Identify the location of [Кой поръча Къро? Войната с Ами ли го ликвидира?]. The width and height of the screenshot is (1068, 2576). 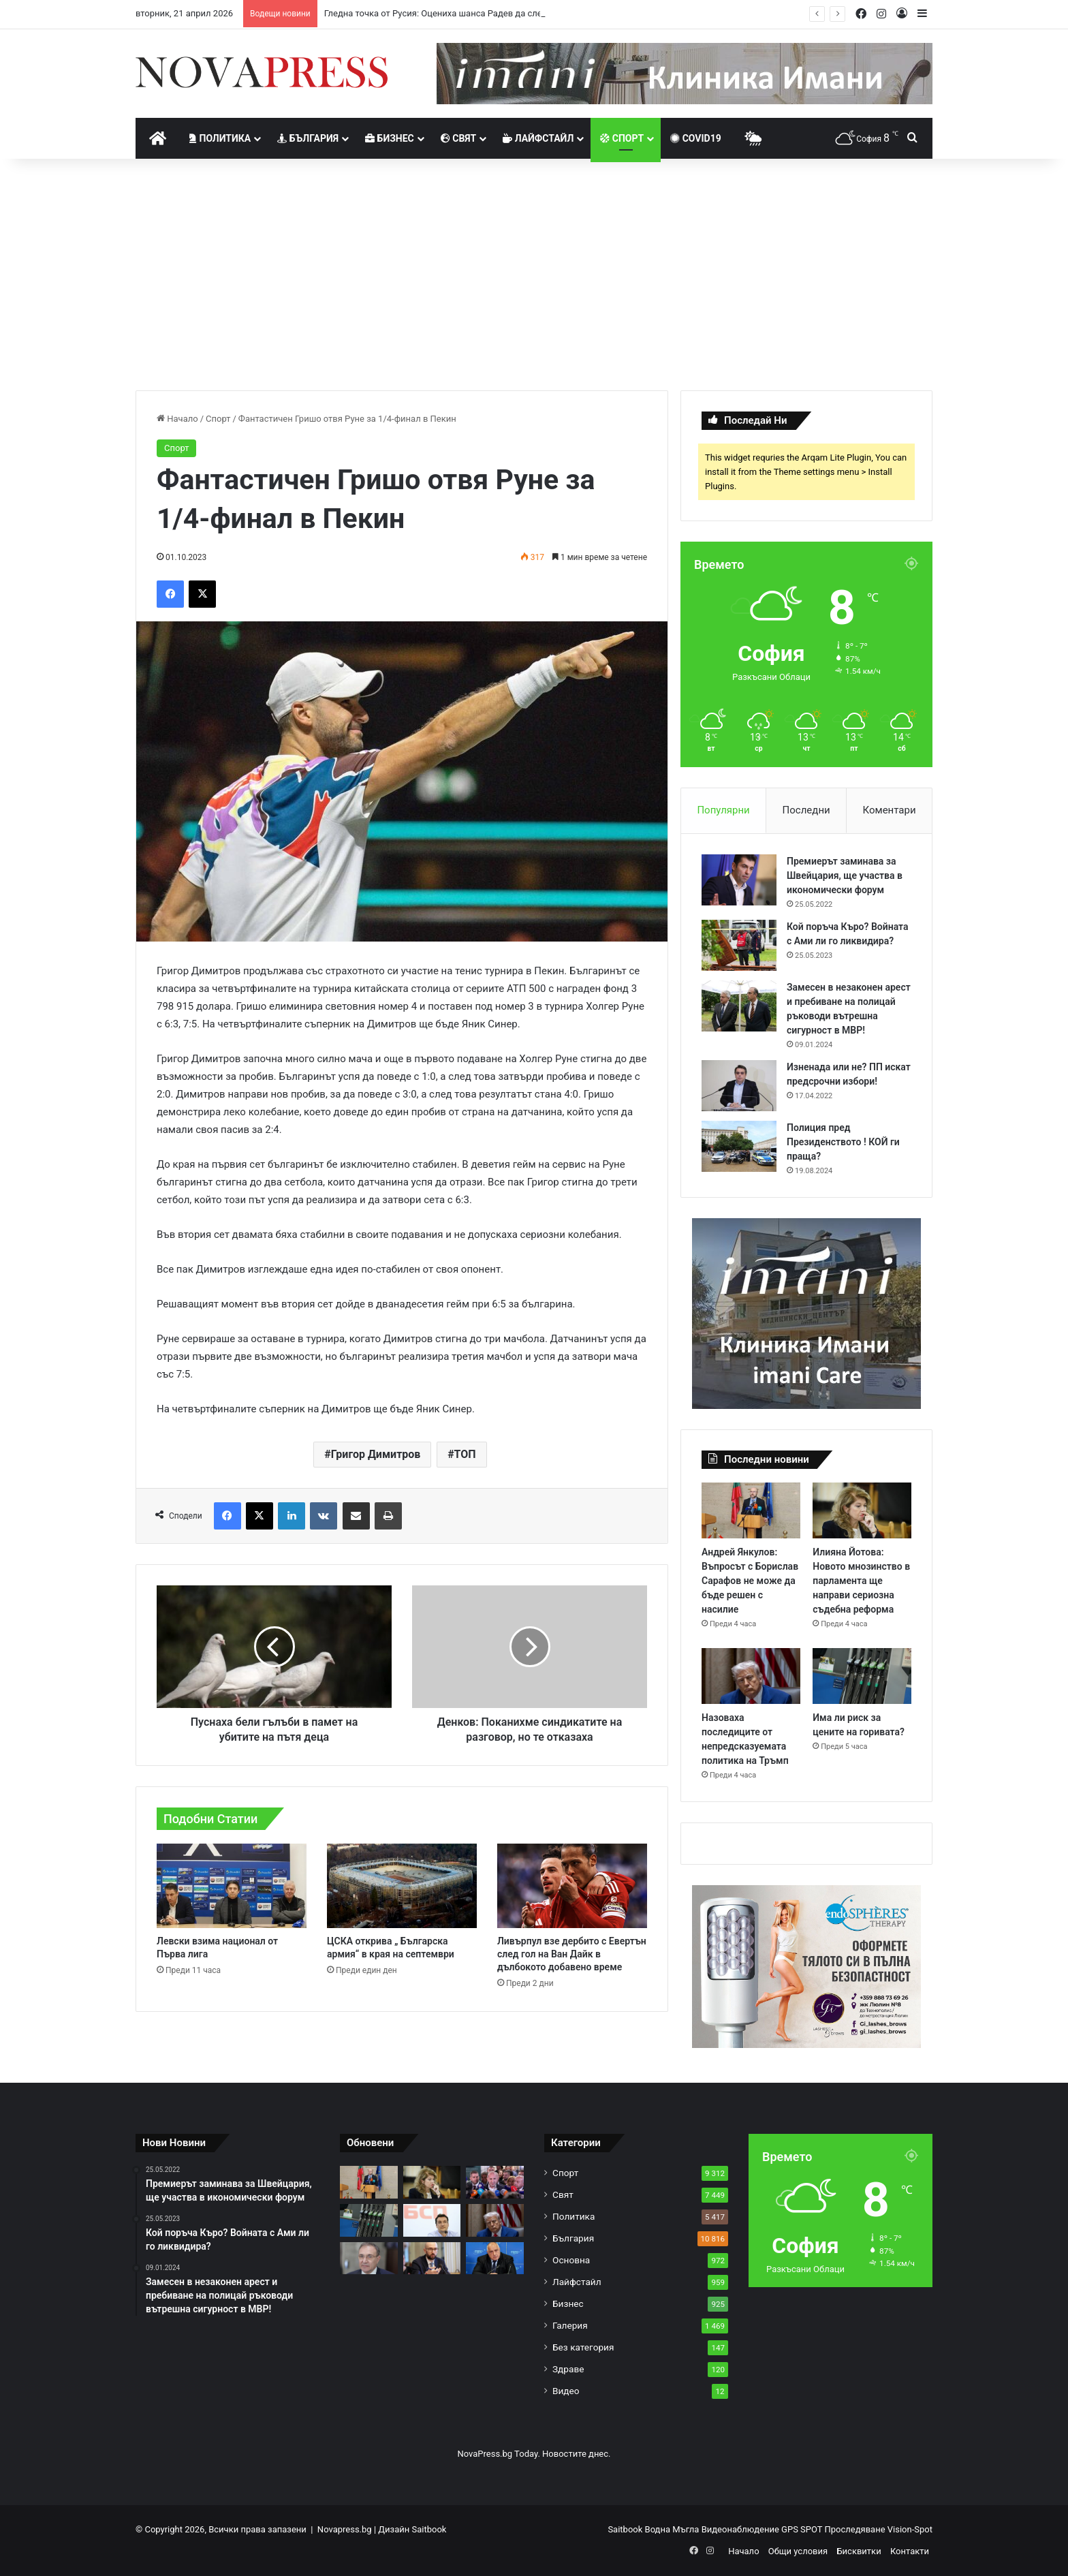
(739, 945).